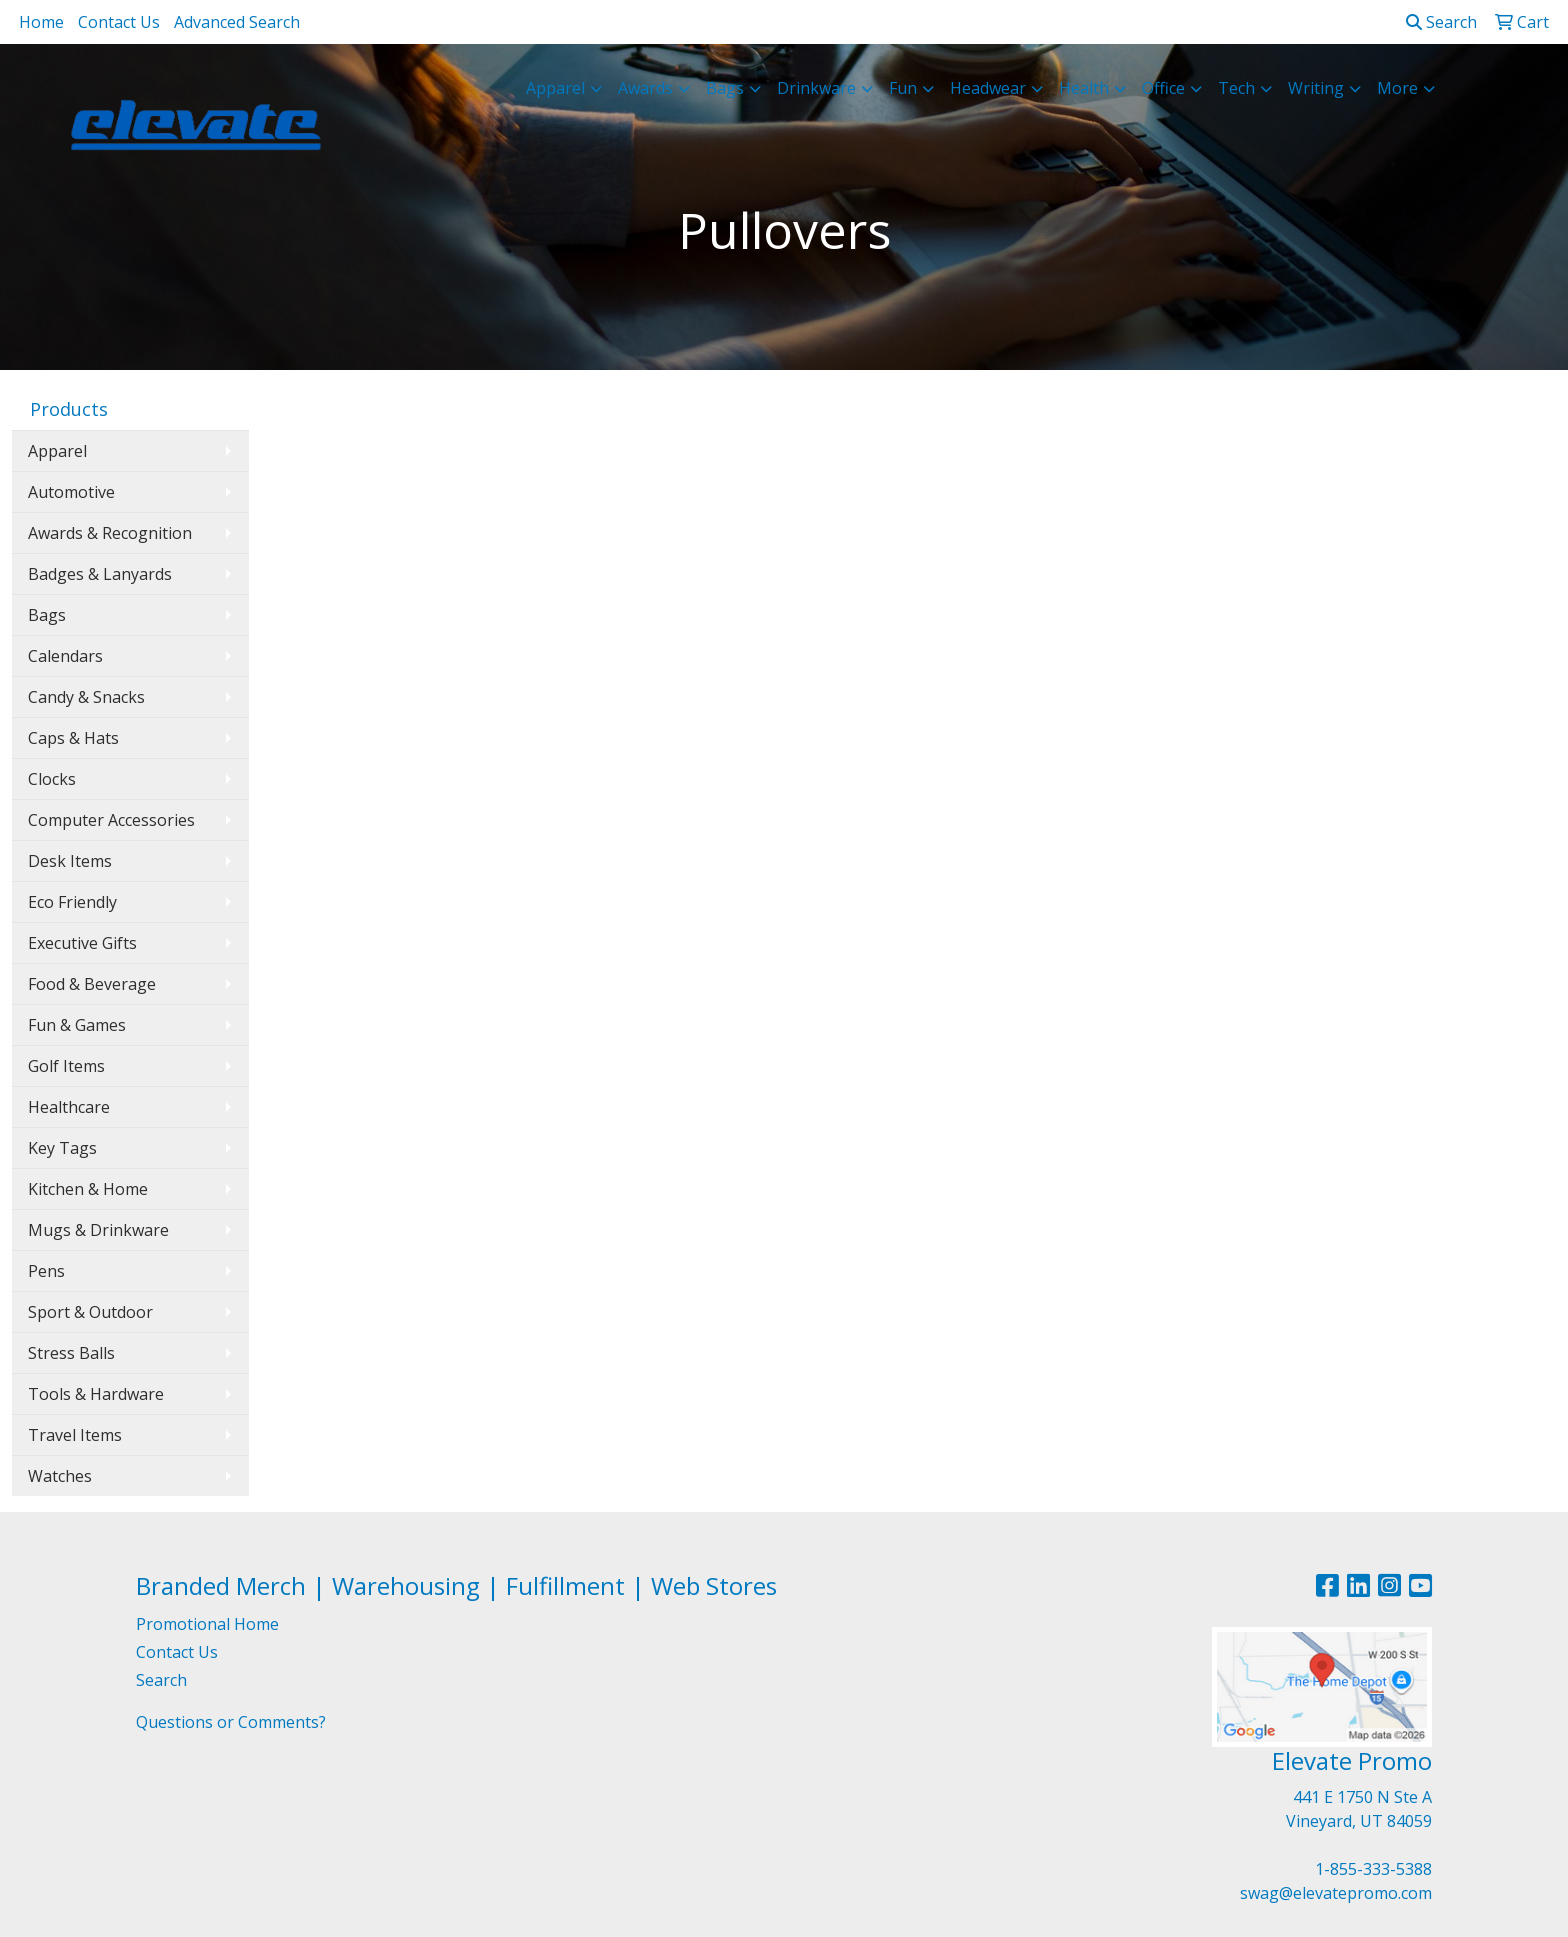 Image resolution: width=1568 pixels, height=1937 pixels. I want to click on Watches, so click(60, 1476).